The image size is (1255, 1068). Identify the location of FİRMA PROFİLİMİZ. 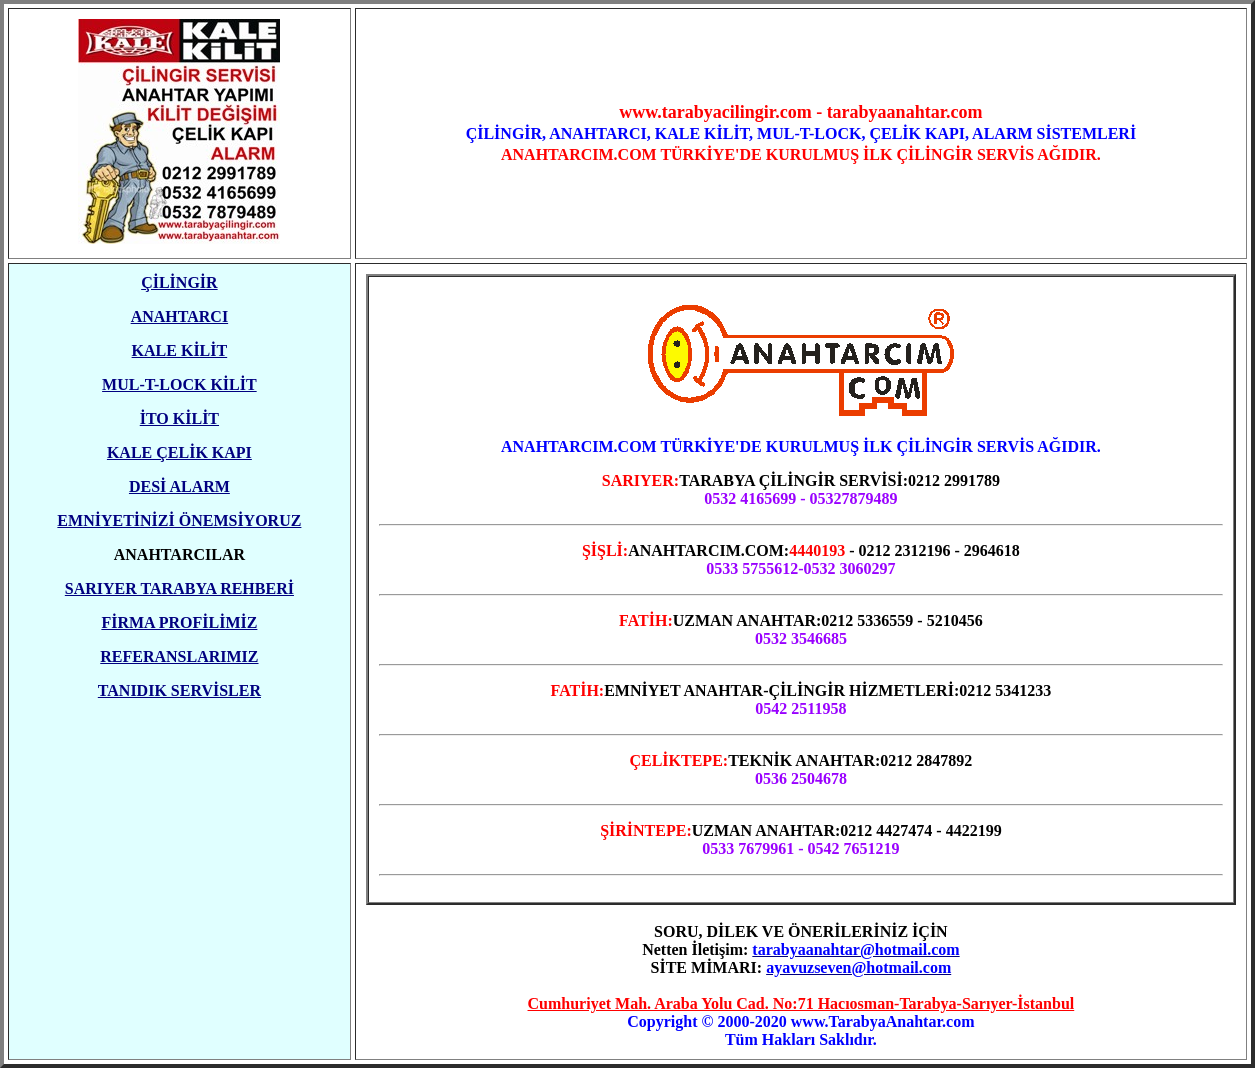
(179, 622).